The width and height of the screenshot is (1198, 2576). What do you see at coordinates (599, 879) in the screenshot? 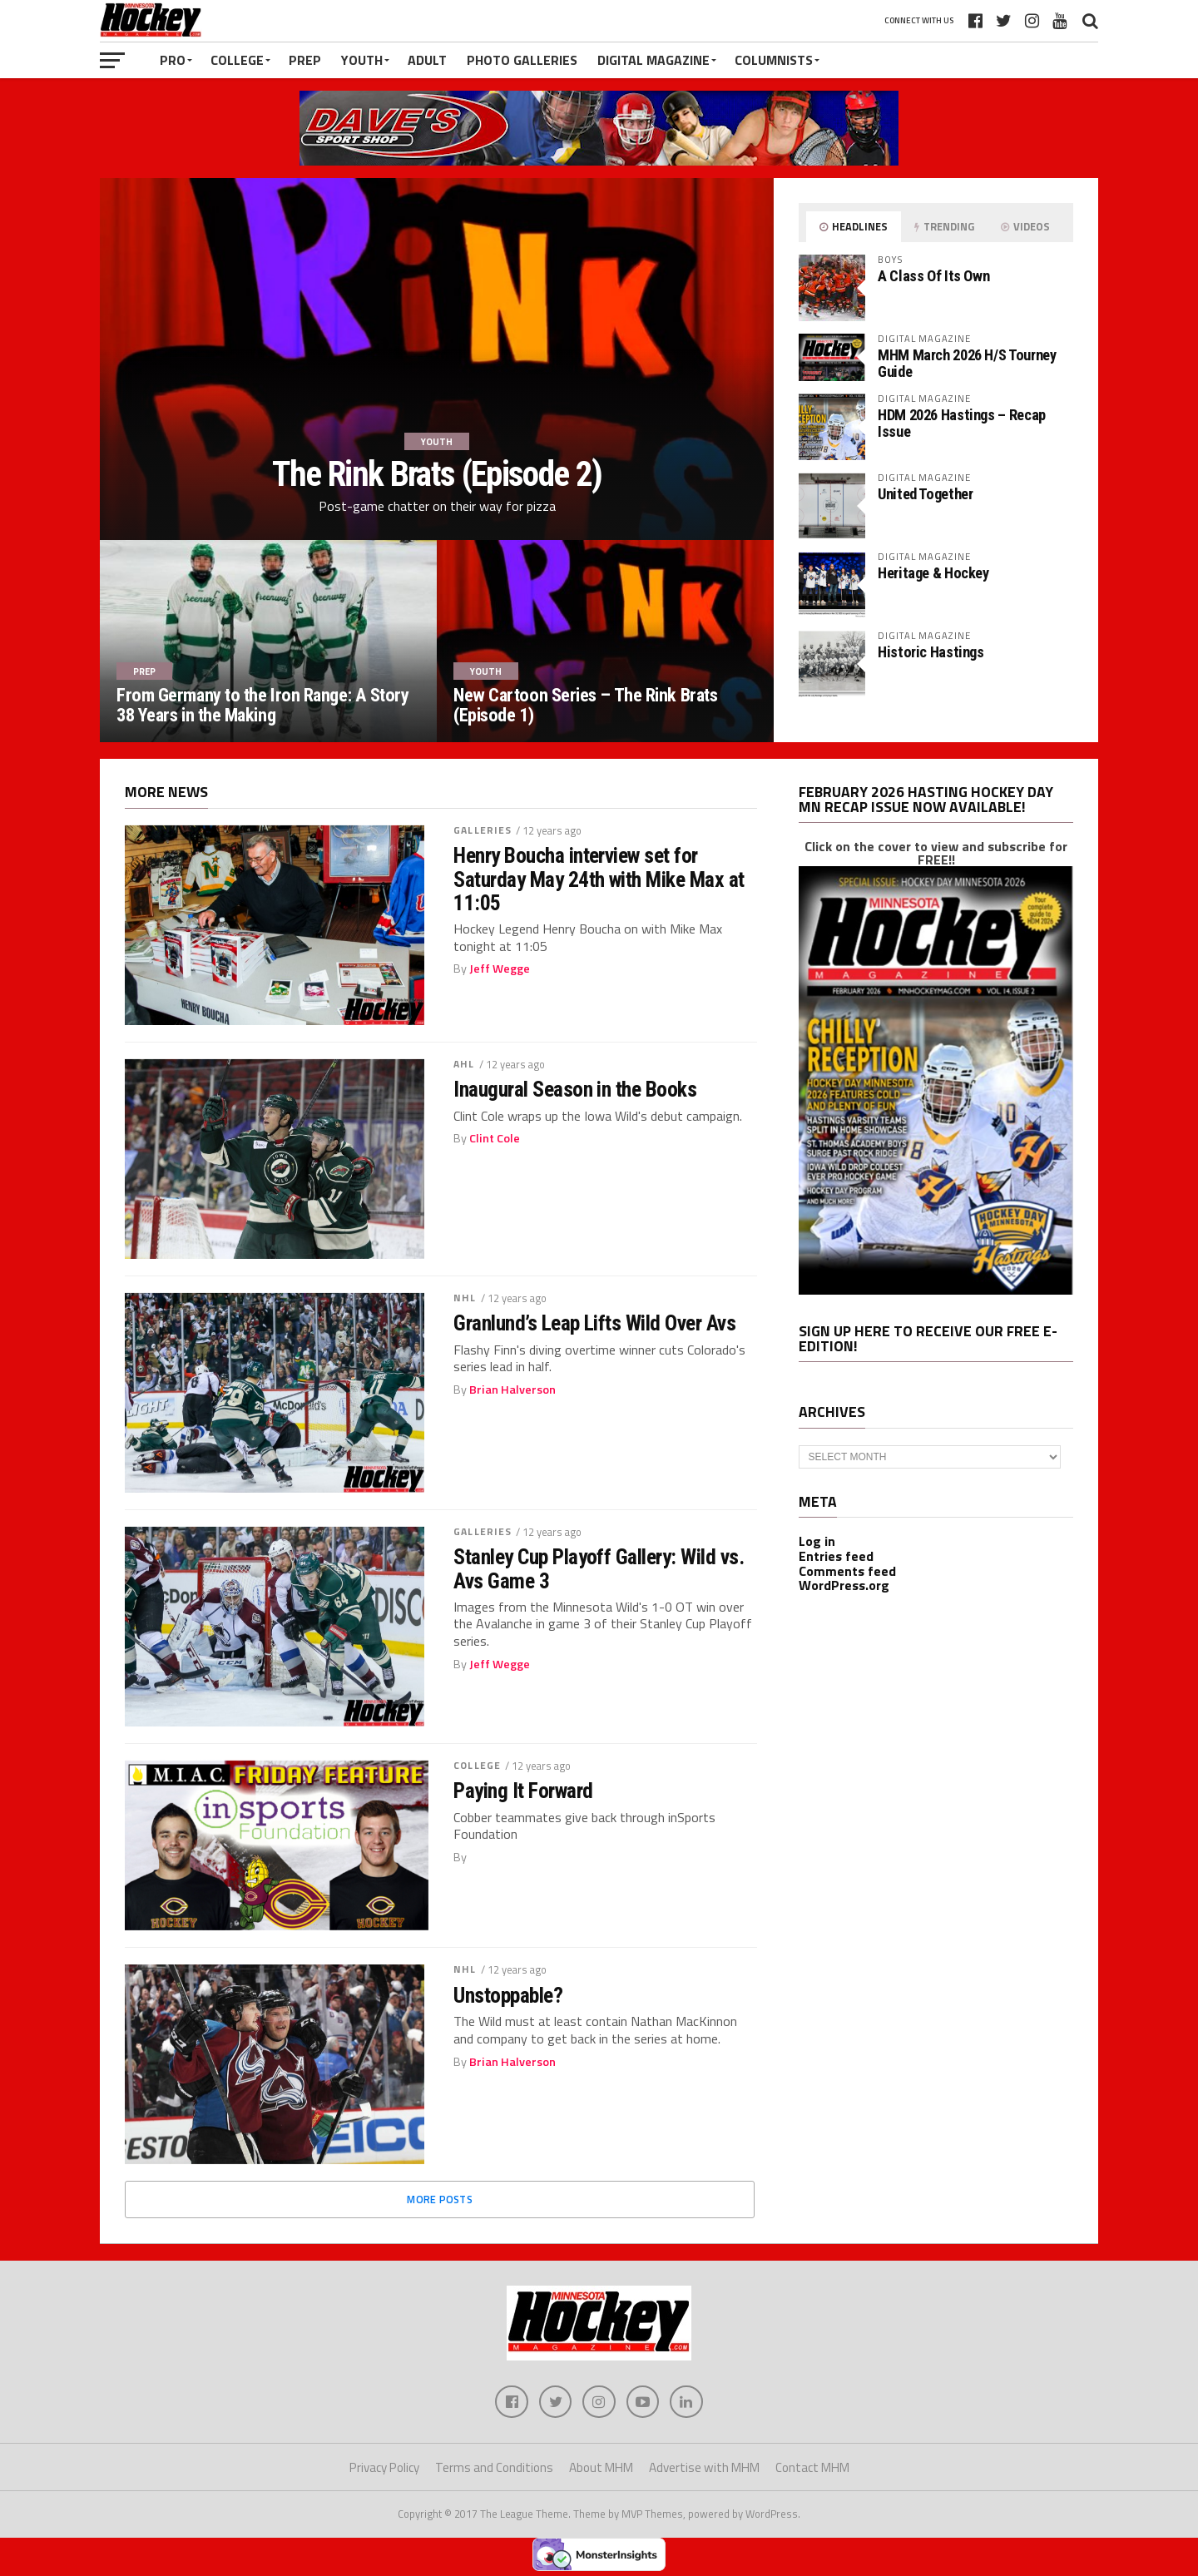
I see `Henry Boucha interview set for Saturday May 24th with Mike Max at 11:05` at bounding box center [599, 879].